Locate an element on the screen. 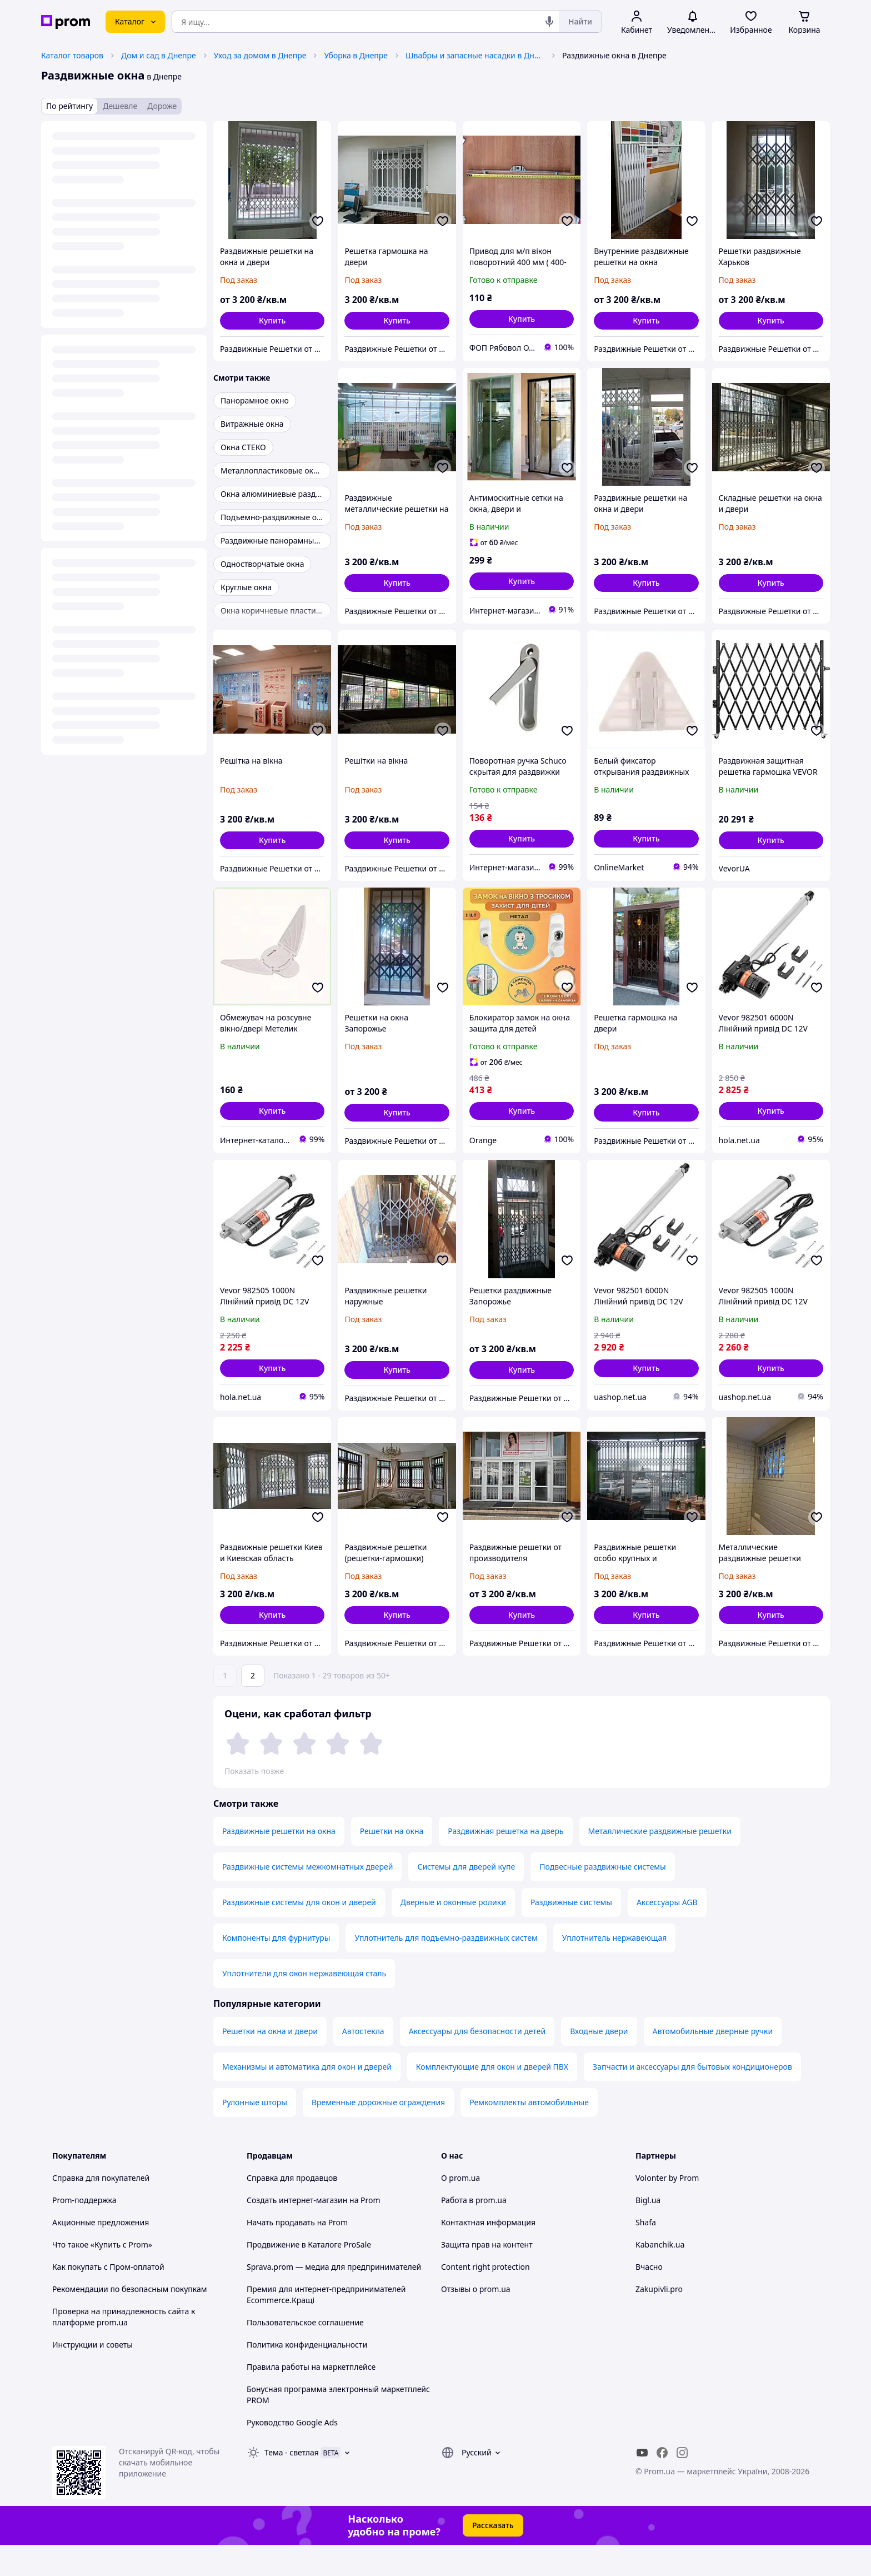  Отзывы о prom.ua is located at coordinates (475, 2320).